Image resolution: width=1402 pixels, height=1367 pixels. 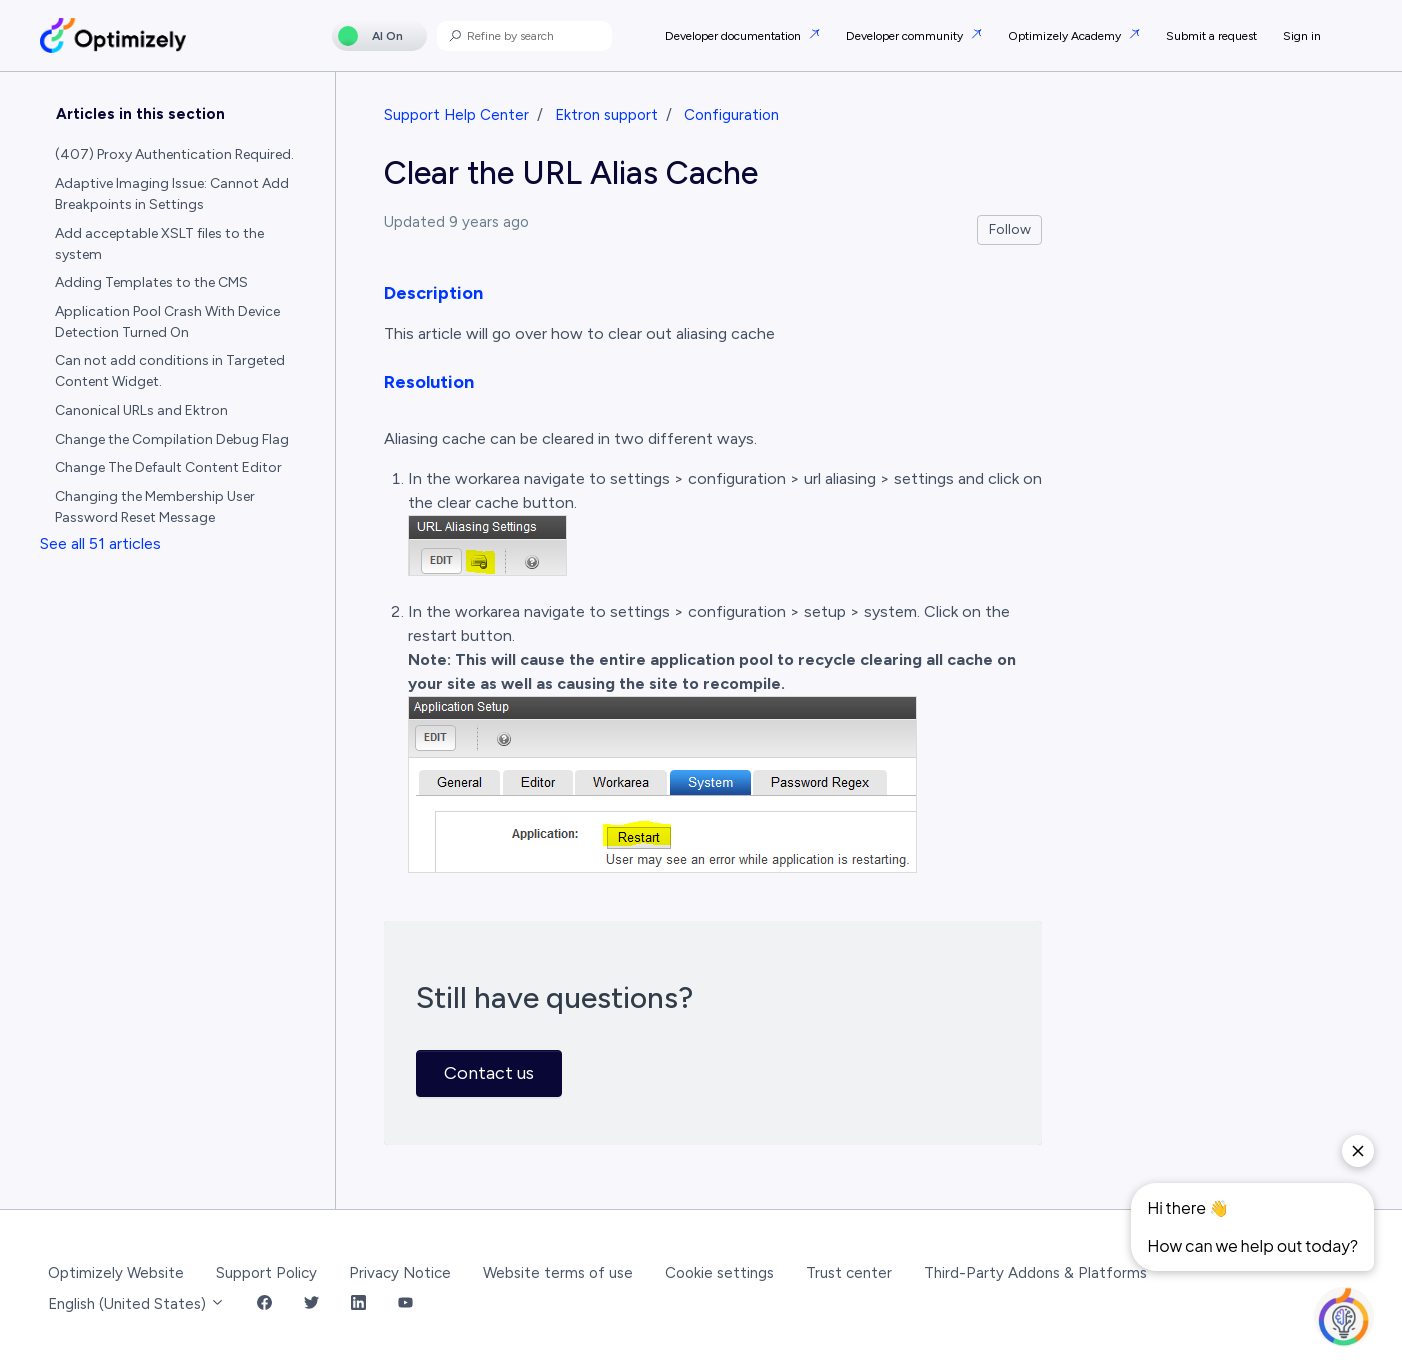 I want to click on Sign in [button], so click(x=1302, y=36).